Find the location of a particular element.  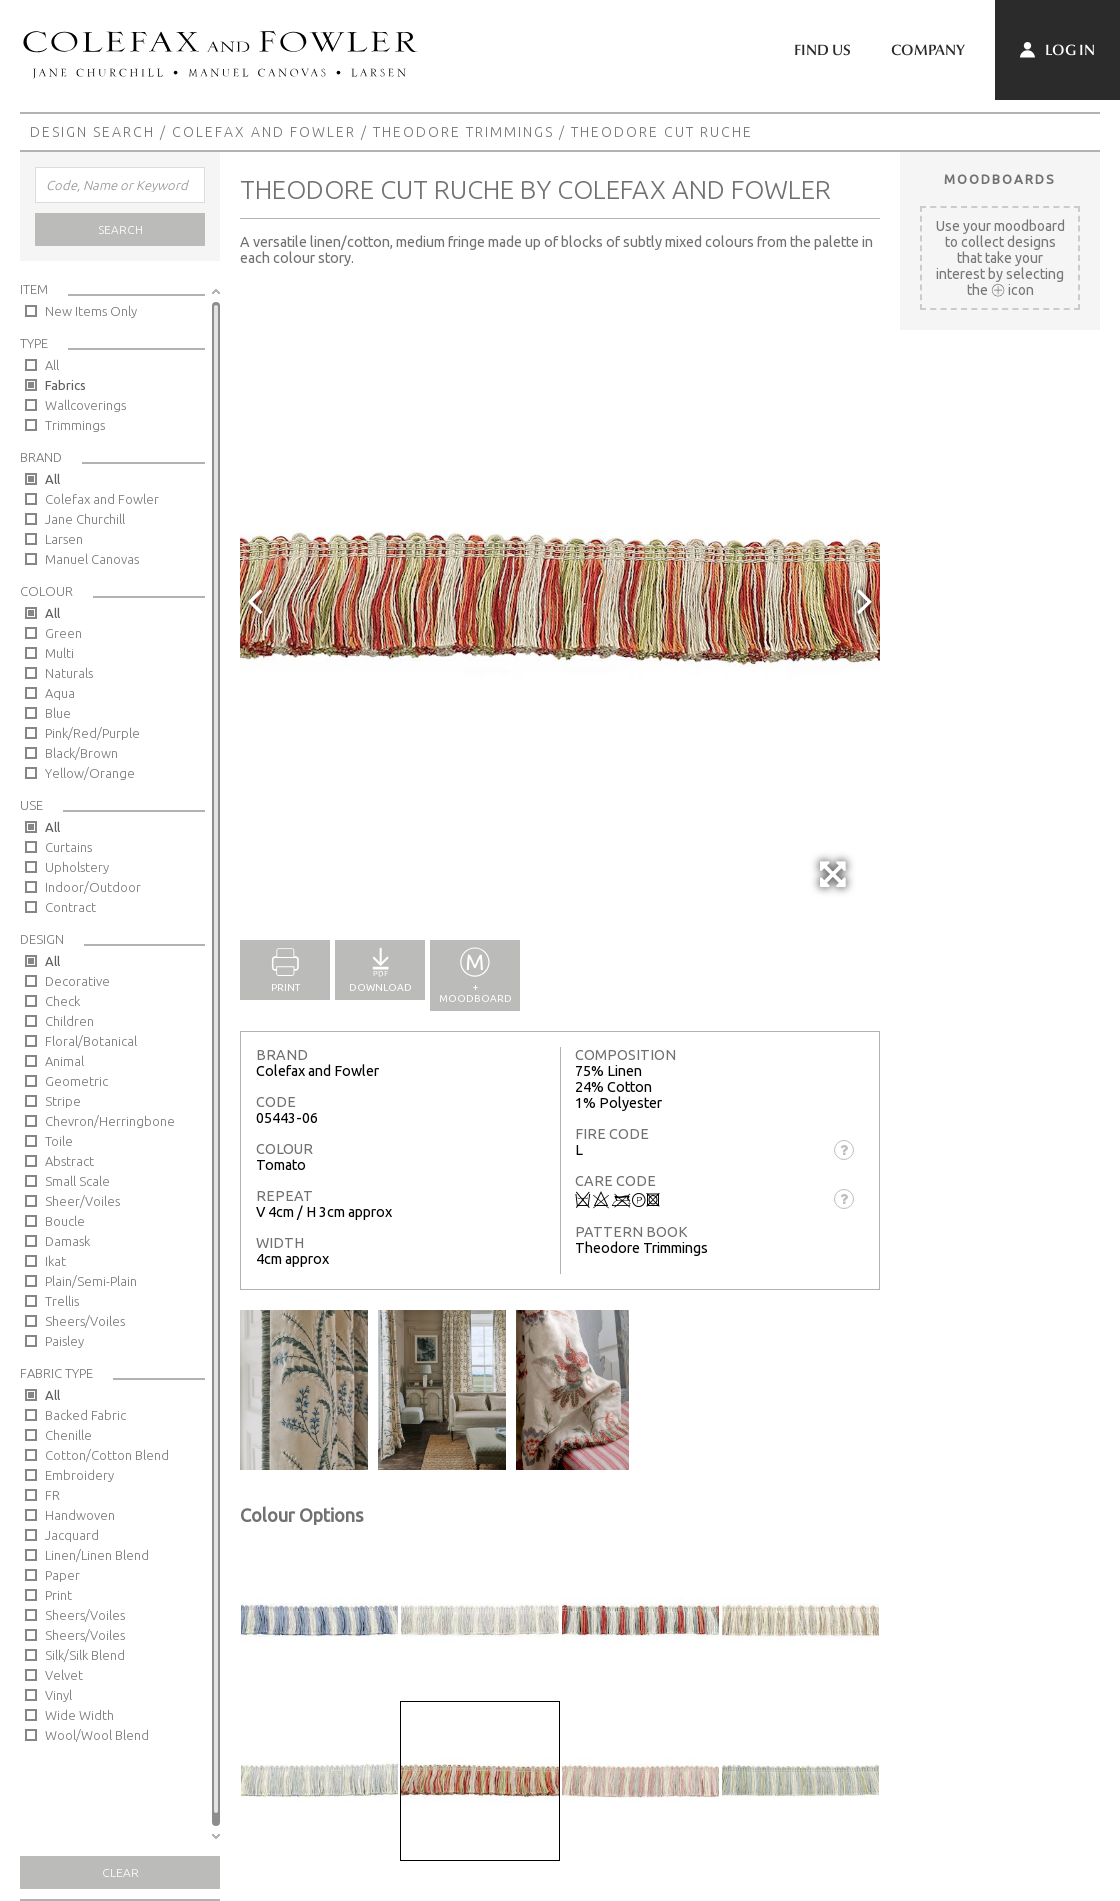

Contract is located at coordinates (70, 907).